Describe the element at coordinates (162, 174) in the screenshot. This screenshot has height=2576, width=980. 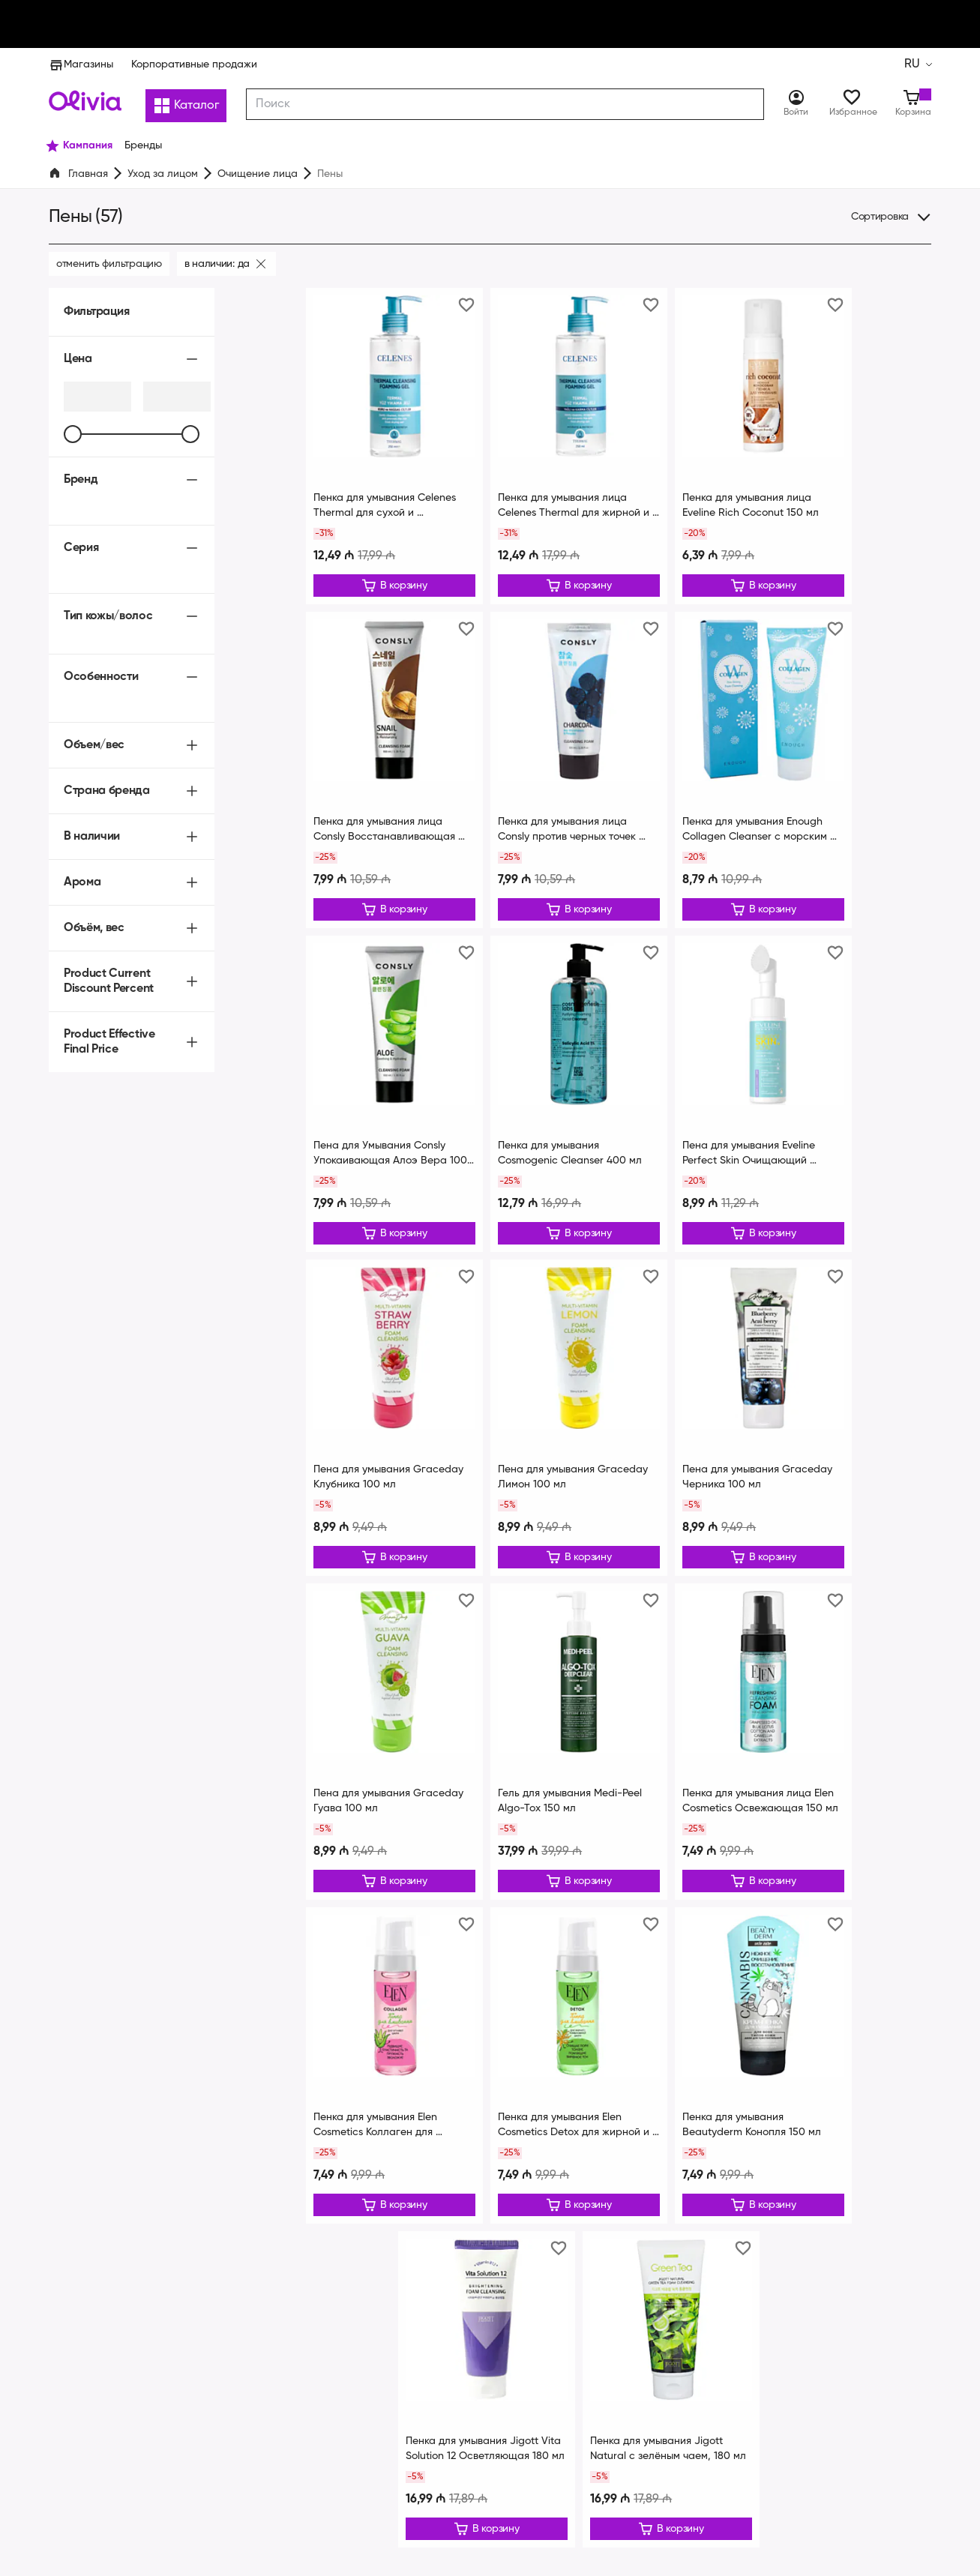
I see `Уход за лицом` at that location.